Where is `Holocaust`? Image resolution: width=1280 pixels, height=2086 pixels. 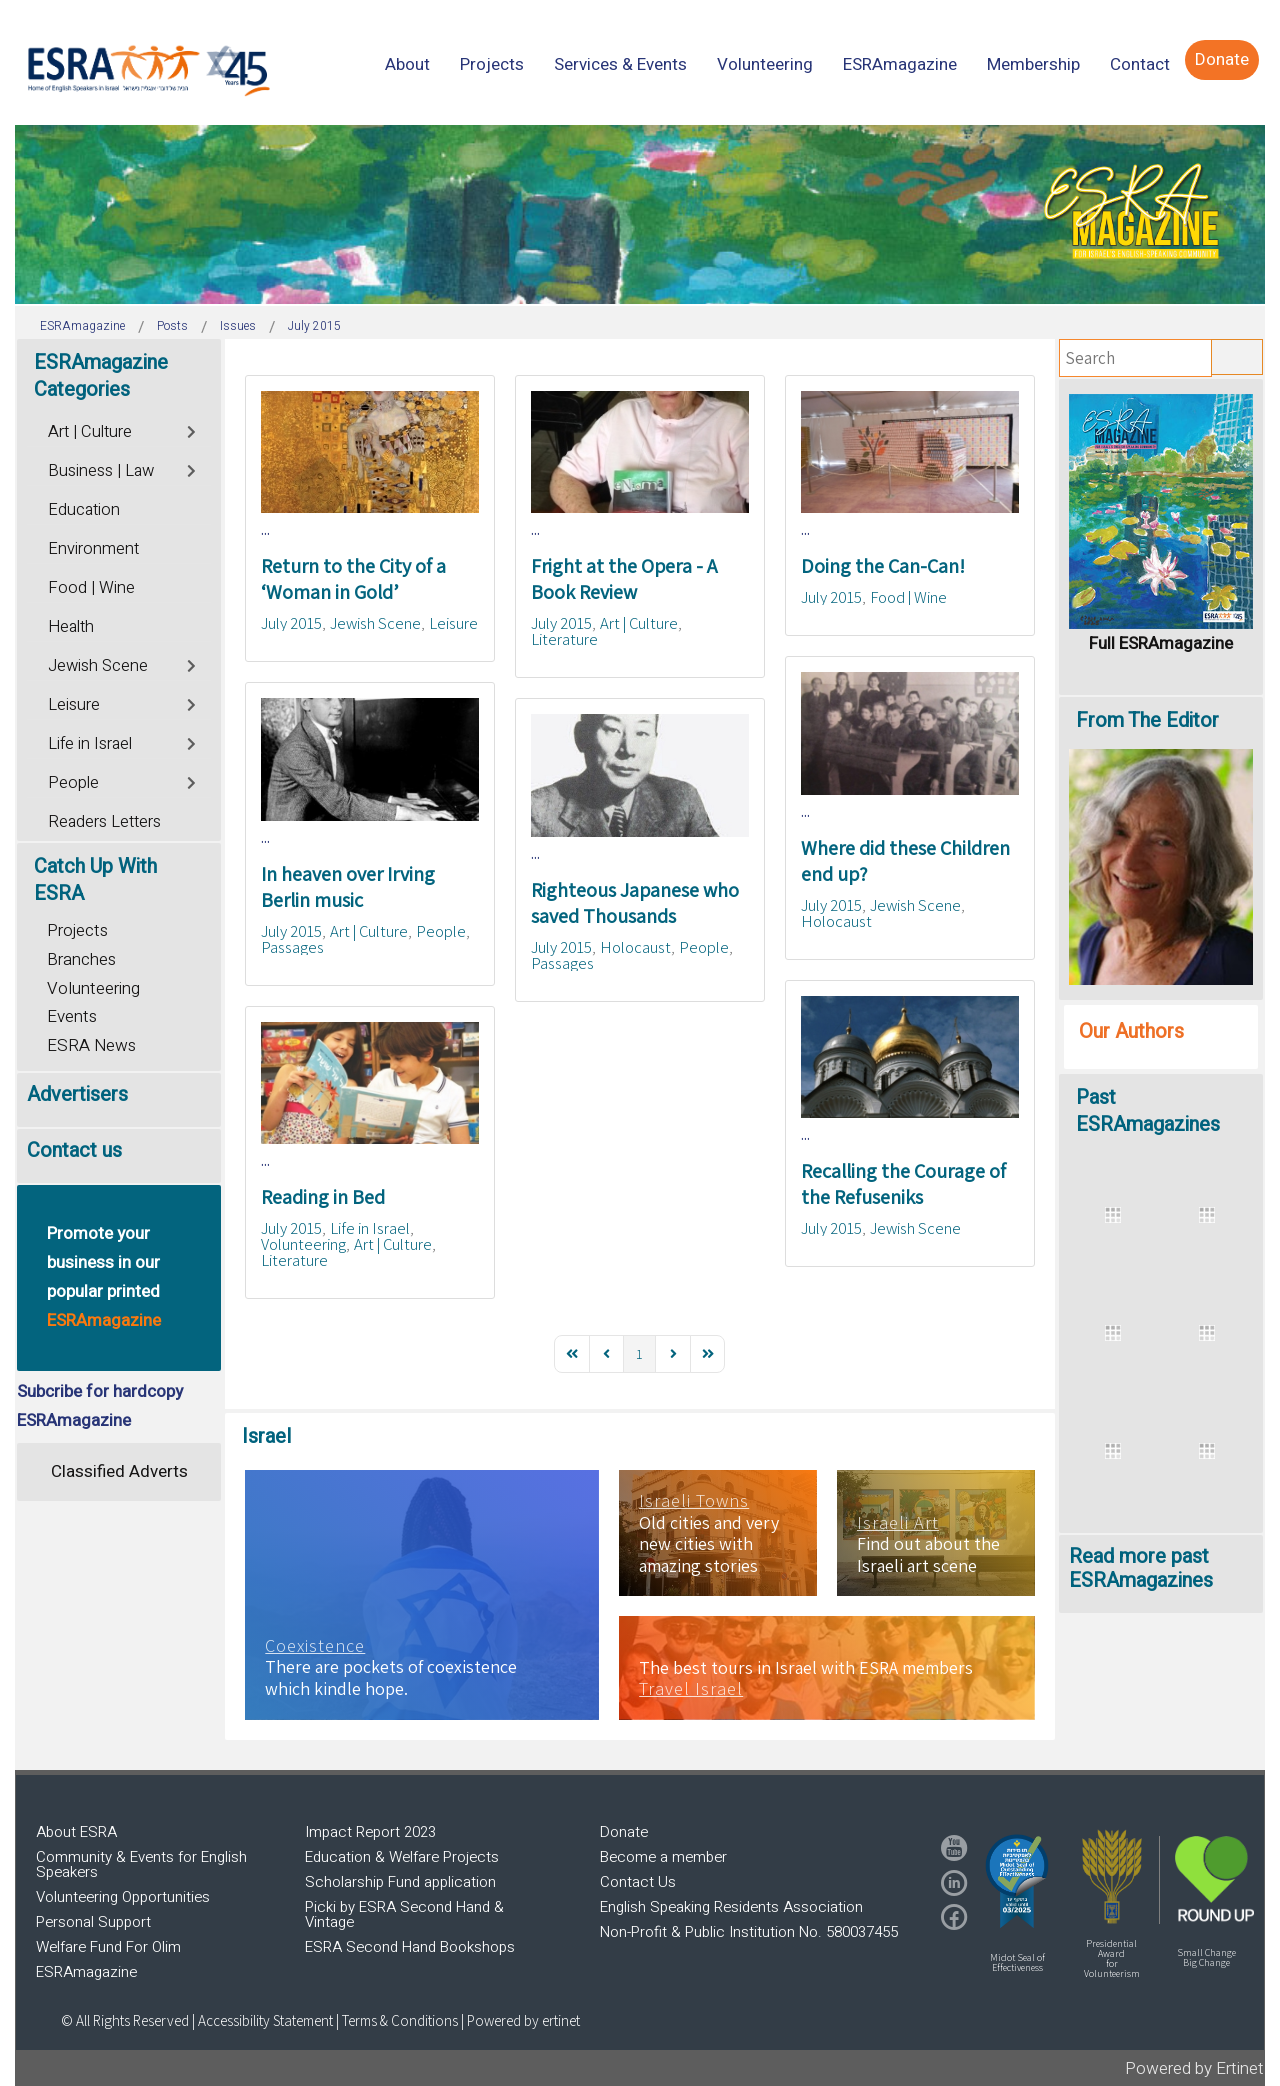 Holocaust is located at coordinates (836, 921).